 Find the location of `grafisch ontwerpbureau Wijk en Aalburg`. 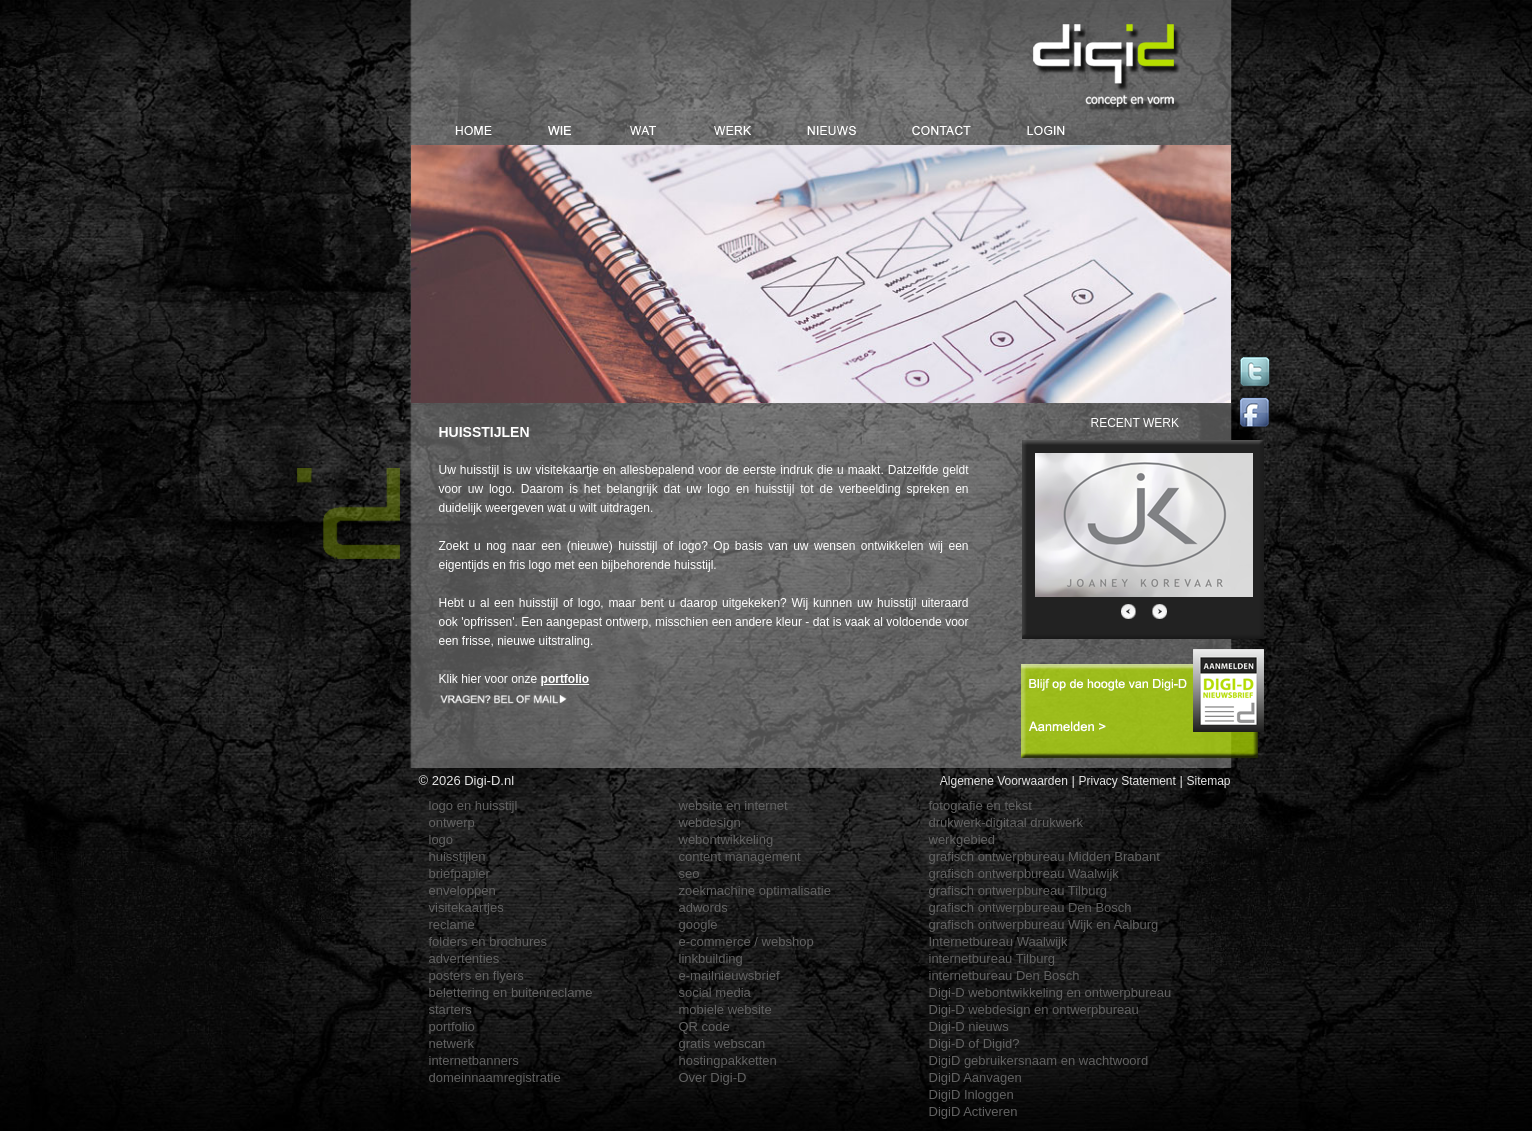

grafisch ontwerpbureau Wijk en Aalburg is located at coordinates (1044, 924).